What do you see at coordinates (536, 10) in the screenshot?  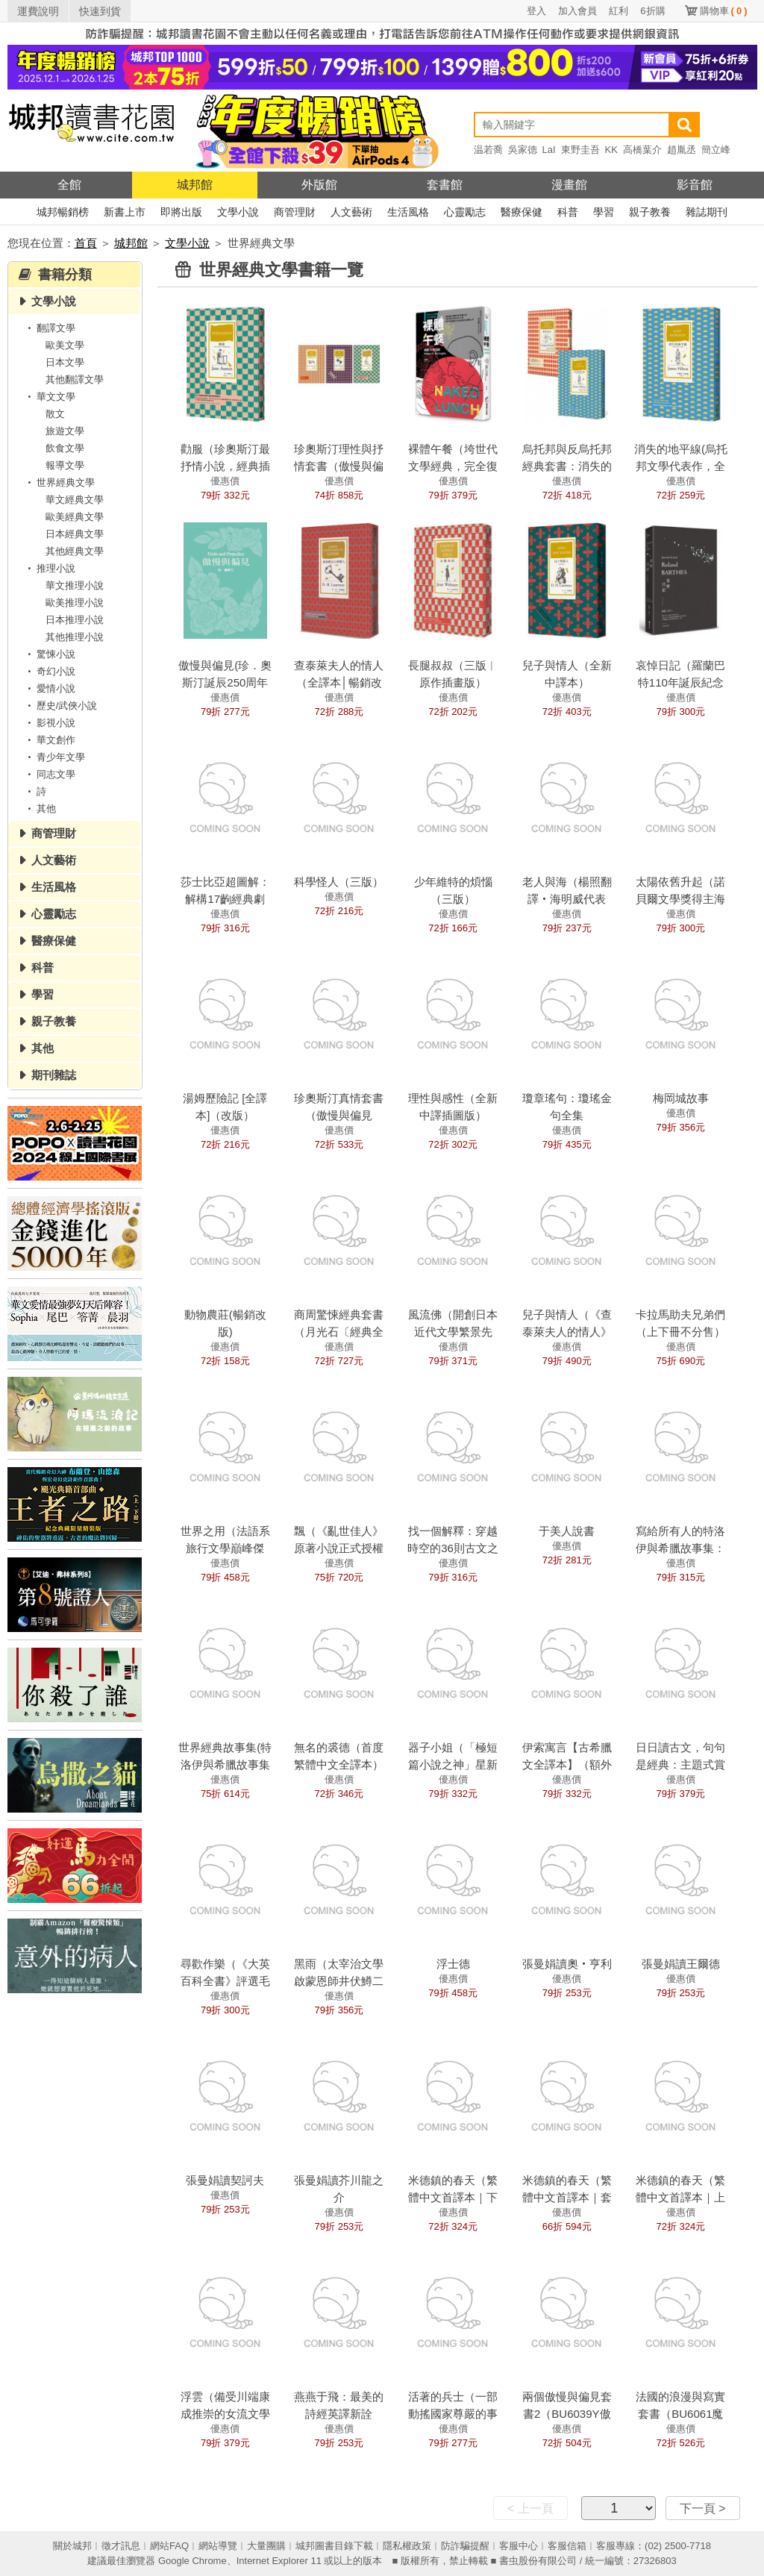 I see `登入` at bounding box center [536, 10].